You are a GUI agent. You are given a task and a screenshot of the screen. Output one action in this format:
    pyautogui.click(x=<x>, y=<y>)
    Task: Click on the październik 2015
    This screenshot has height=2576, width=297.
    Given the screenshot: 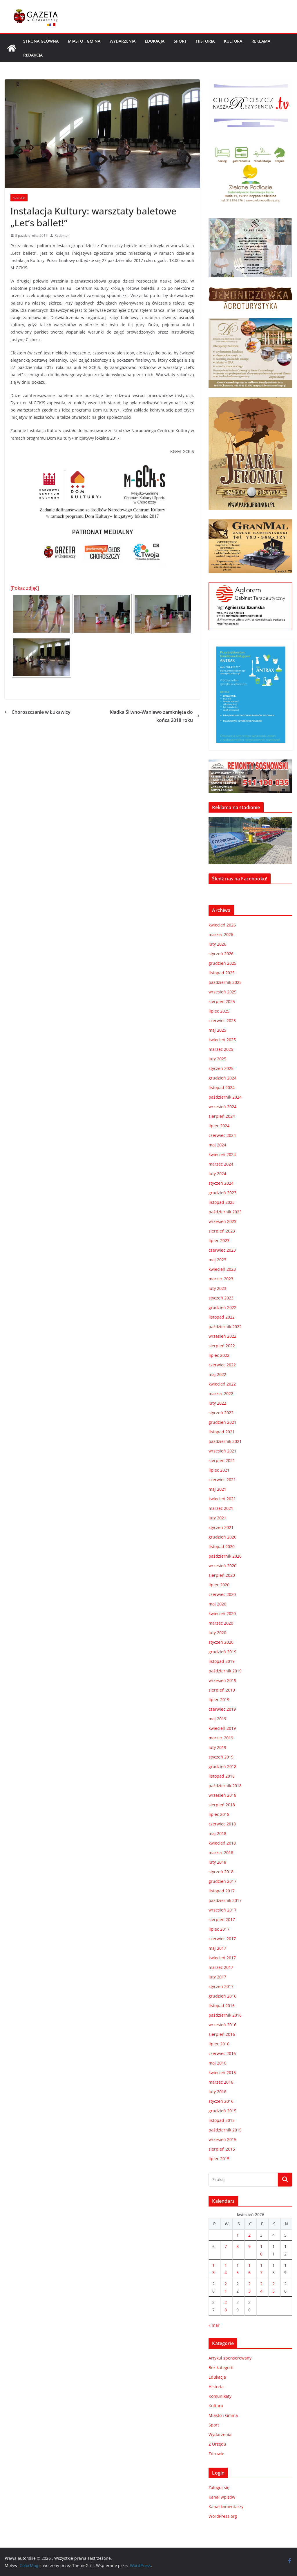 What is the action you would take?
    pyautogui.click(x=225, y=2130)
    